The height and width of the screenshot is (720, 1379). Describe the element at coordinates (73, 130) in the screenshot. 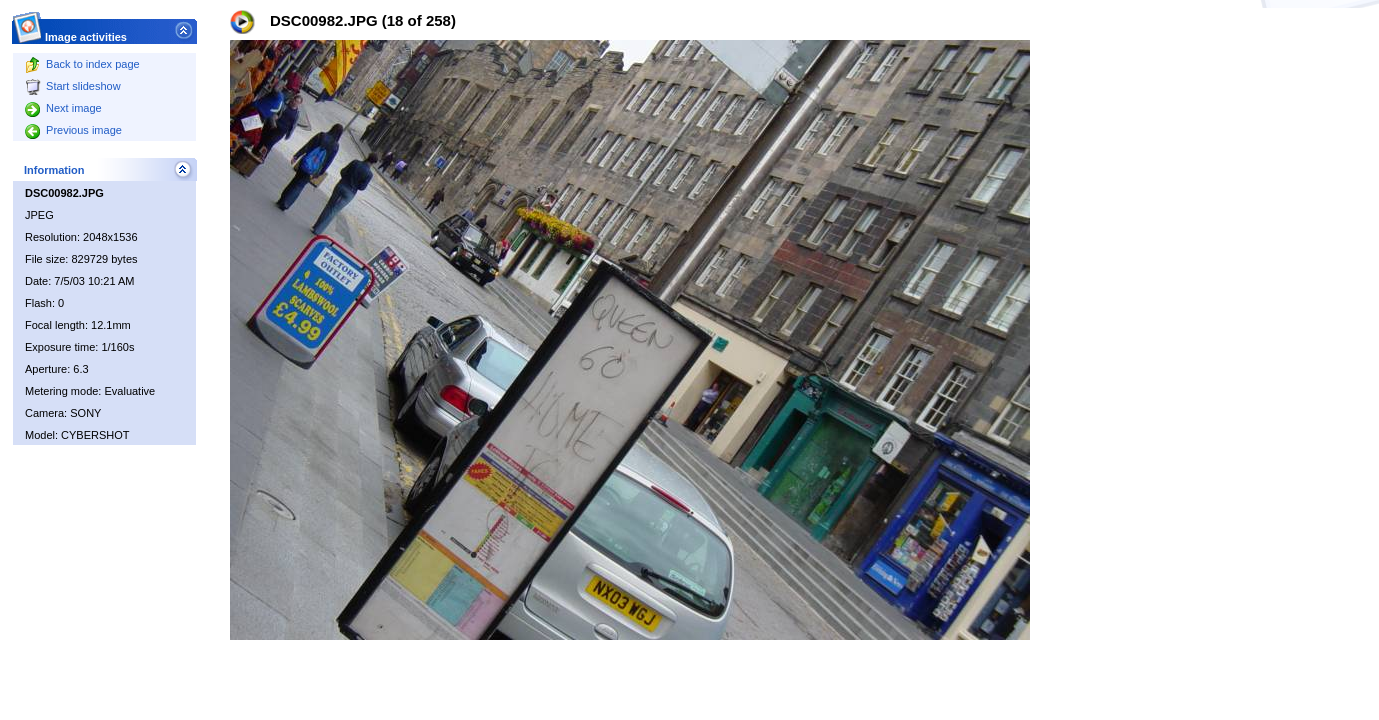

I see `Previous image` at that location.